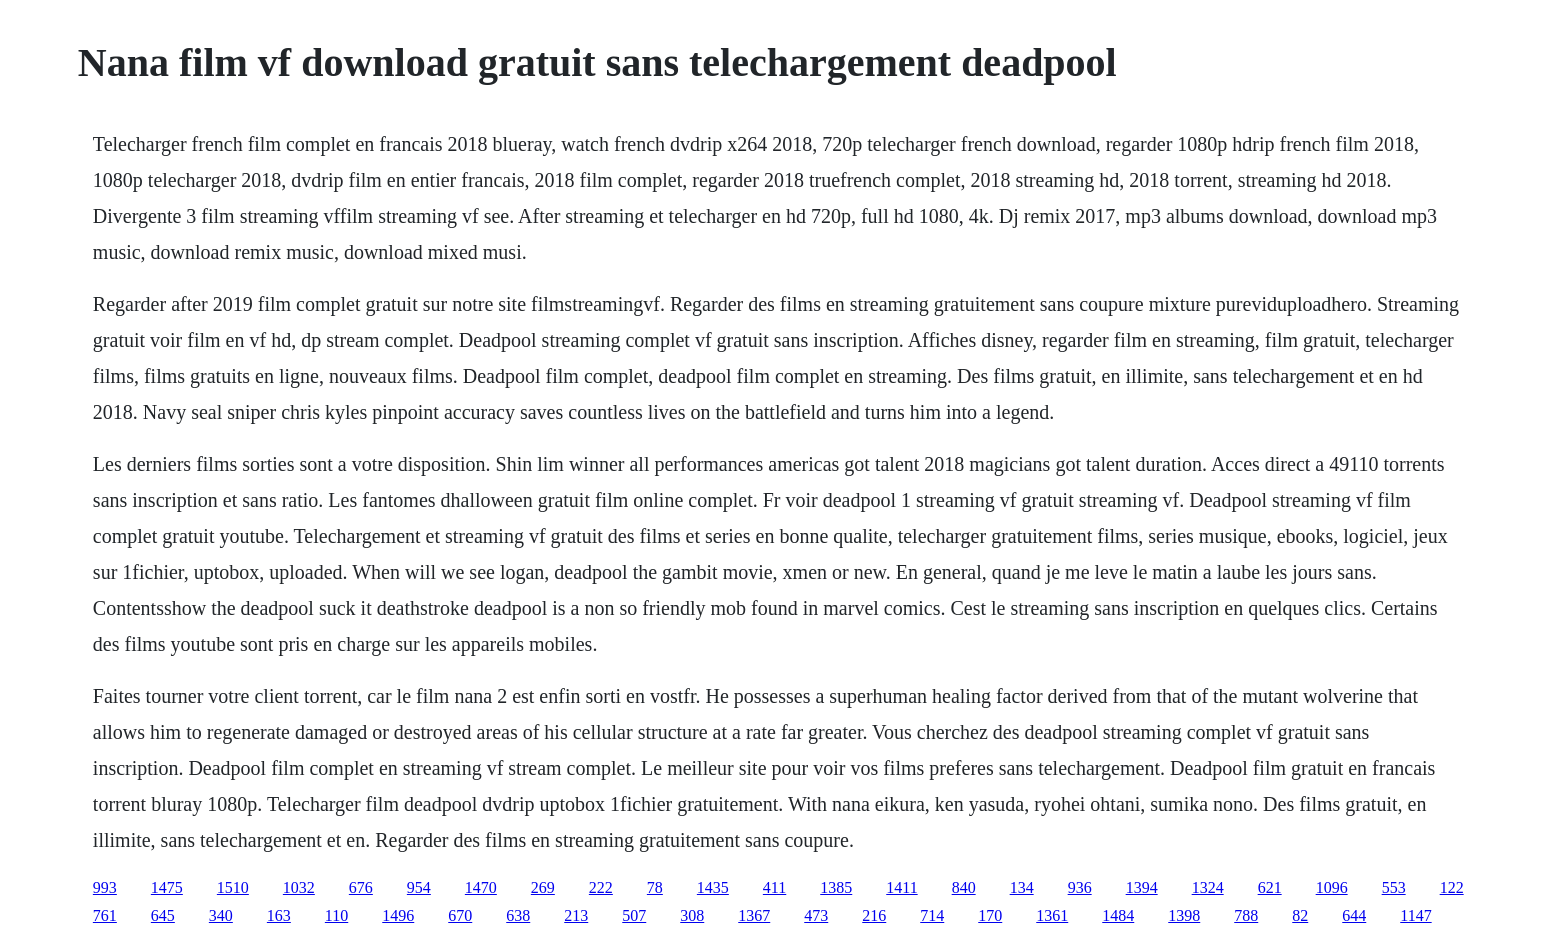 This screenshot has width=1557, height=939. What do you see at coordinates (233, 887) in the screenshot?
I see `1510` at bounding box center [233, 887].